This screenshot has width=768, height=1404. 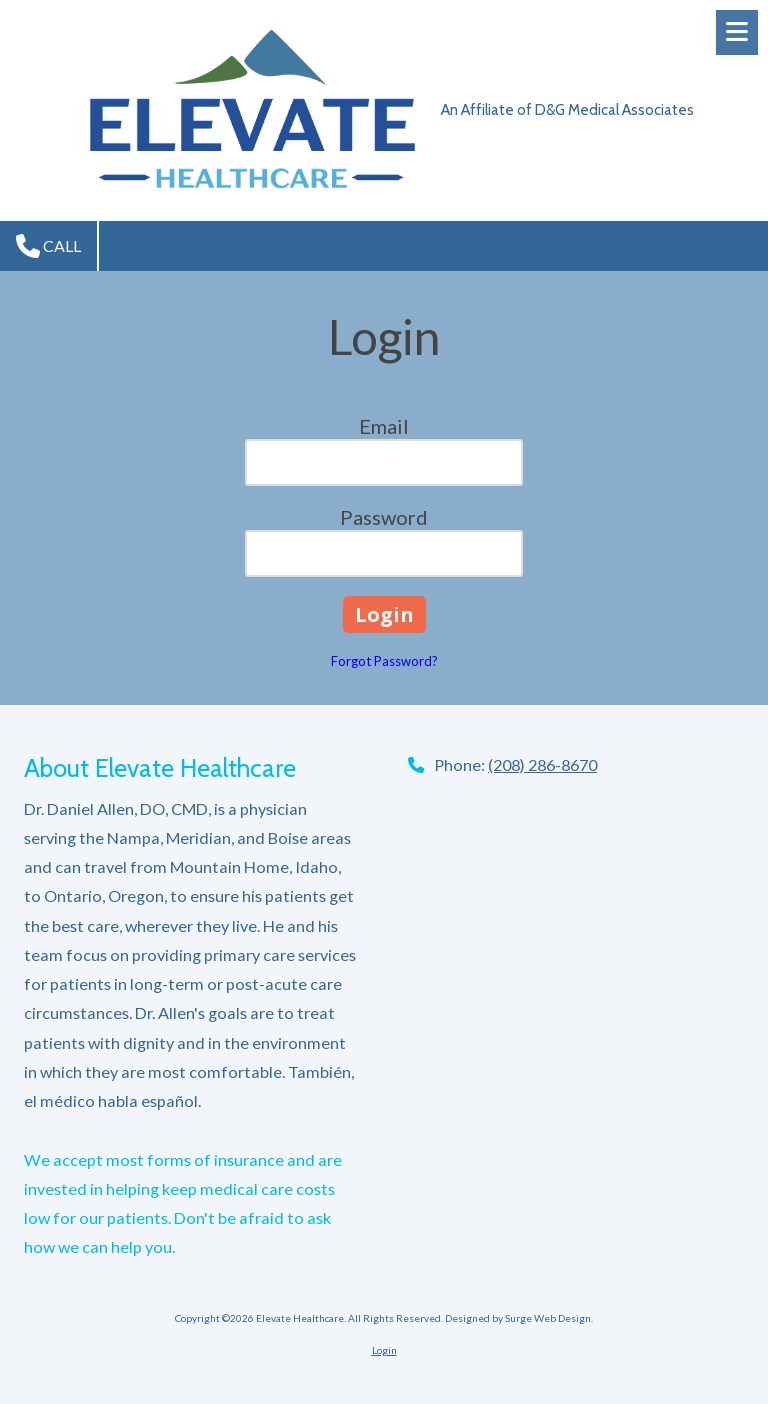 What do you see at coordinates (384, 1350) in the screenshot?
I see `Login` at bounding box center [384, 1350].